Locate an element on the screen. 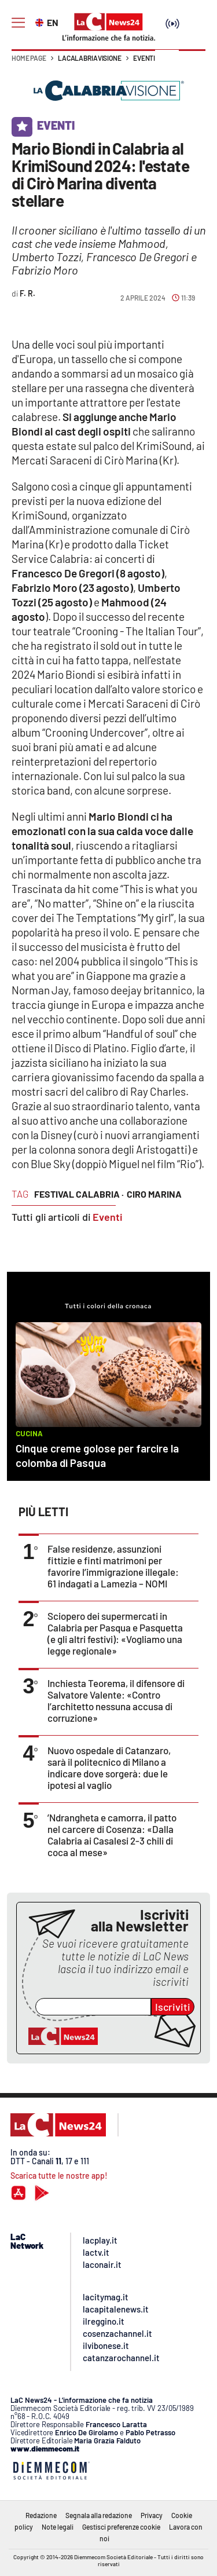 The image size is (217, 2576). Note legali is located at coordinates (57, 2527).